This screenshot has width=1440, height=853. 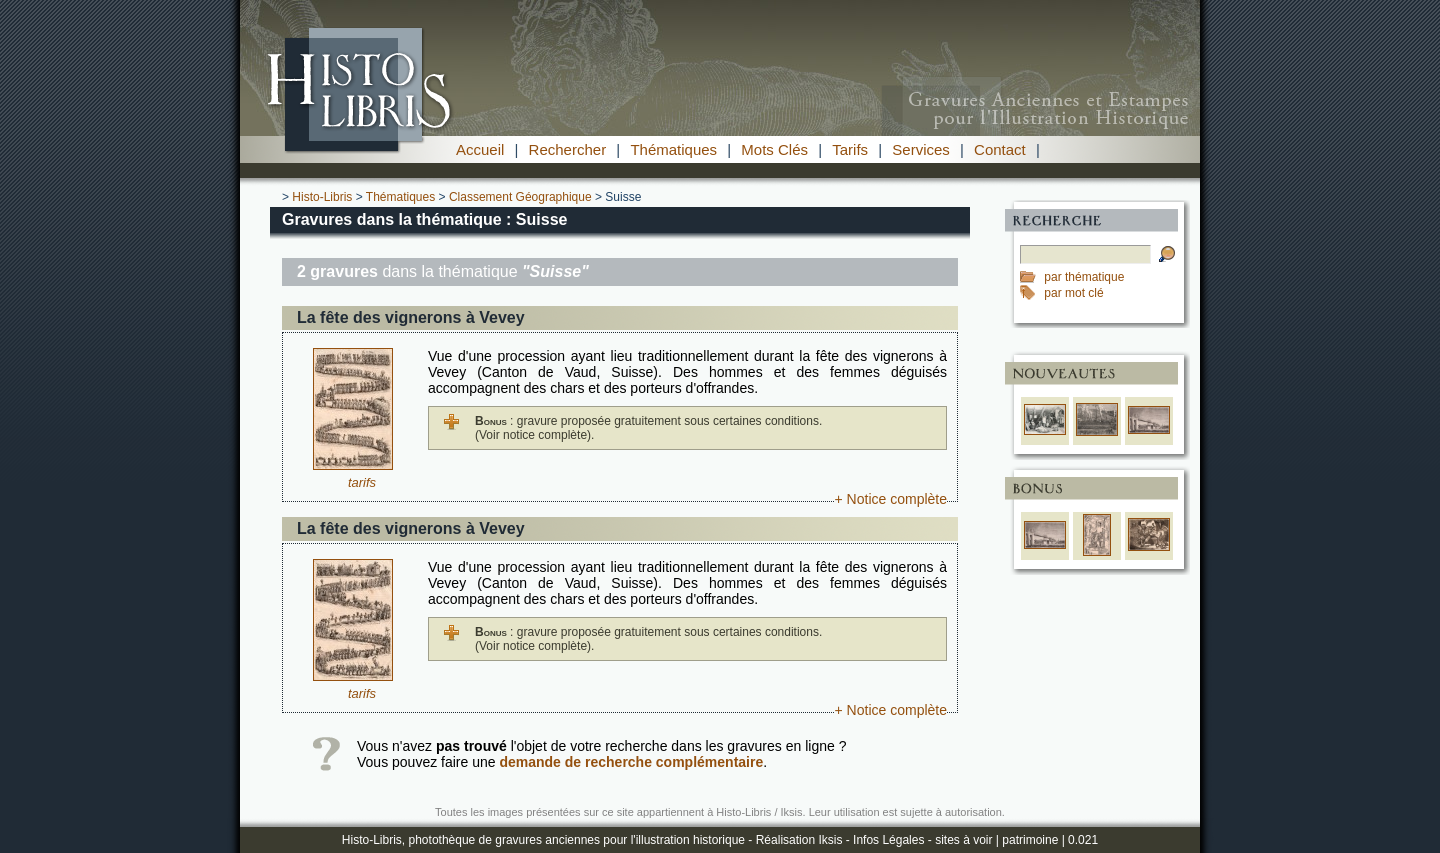 I want to click on par thématique, so click(x=1084, y=277).